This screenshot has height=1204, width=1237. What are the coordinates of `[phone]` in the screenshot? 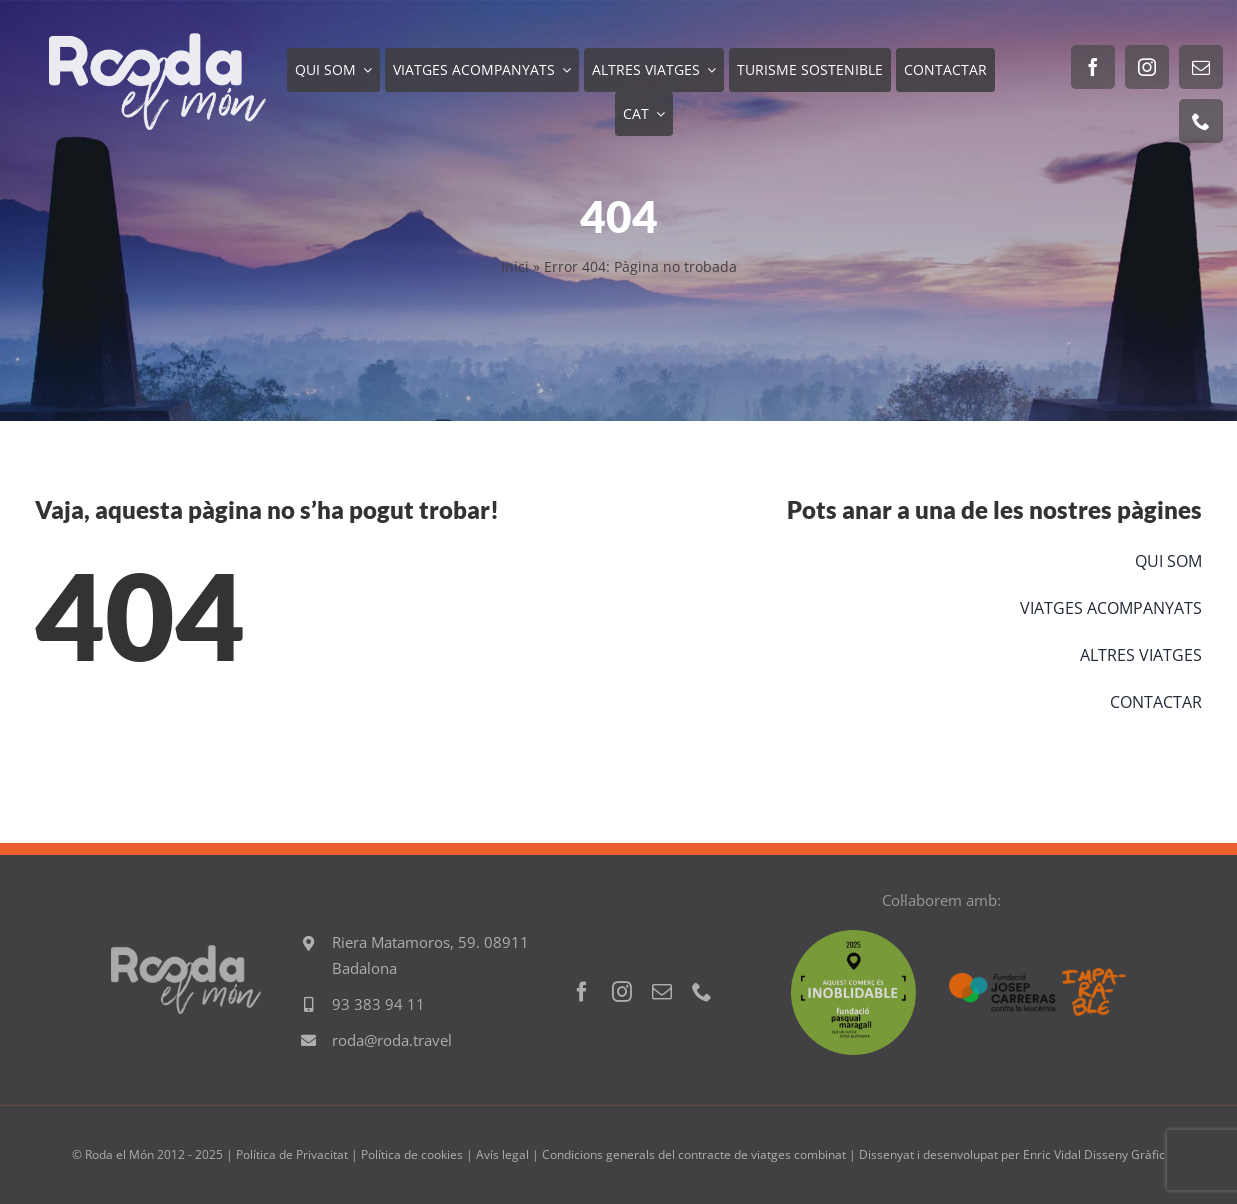 It's located at (1201, 121).